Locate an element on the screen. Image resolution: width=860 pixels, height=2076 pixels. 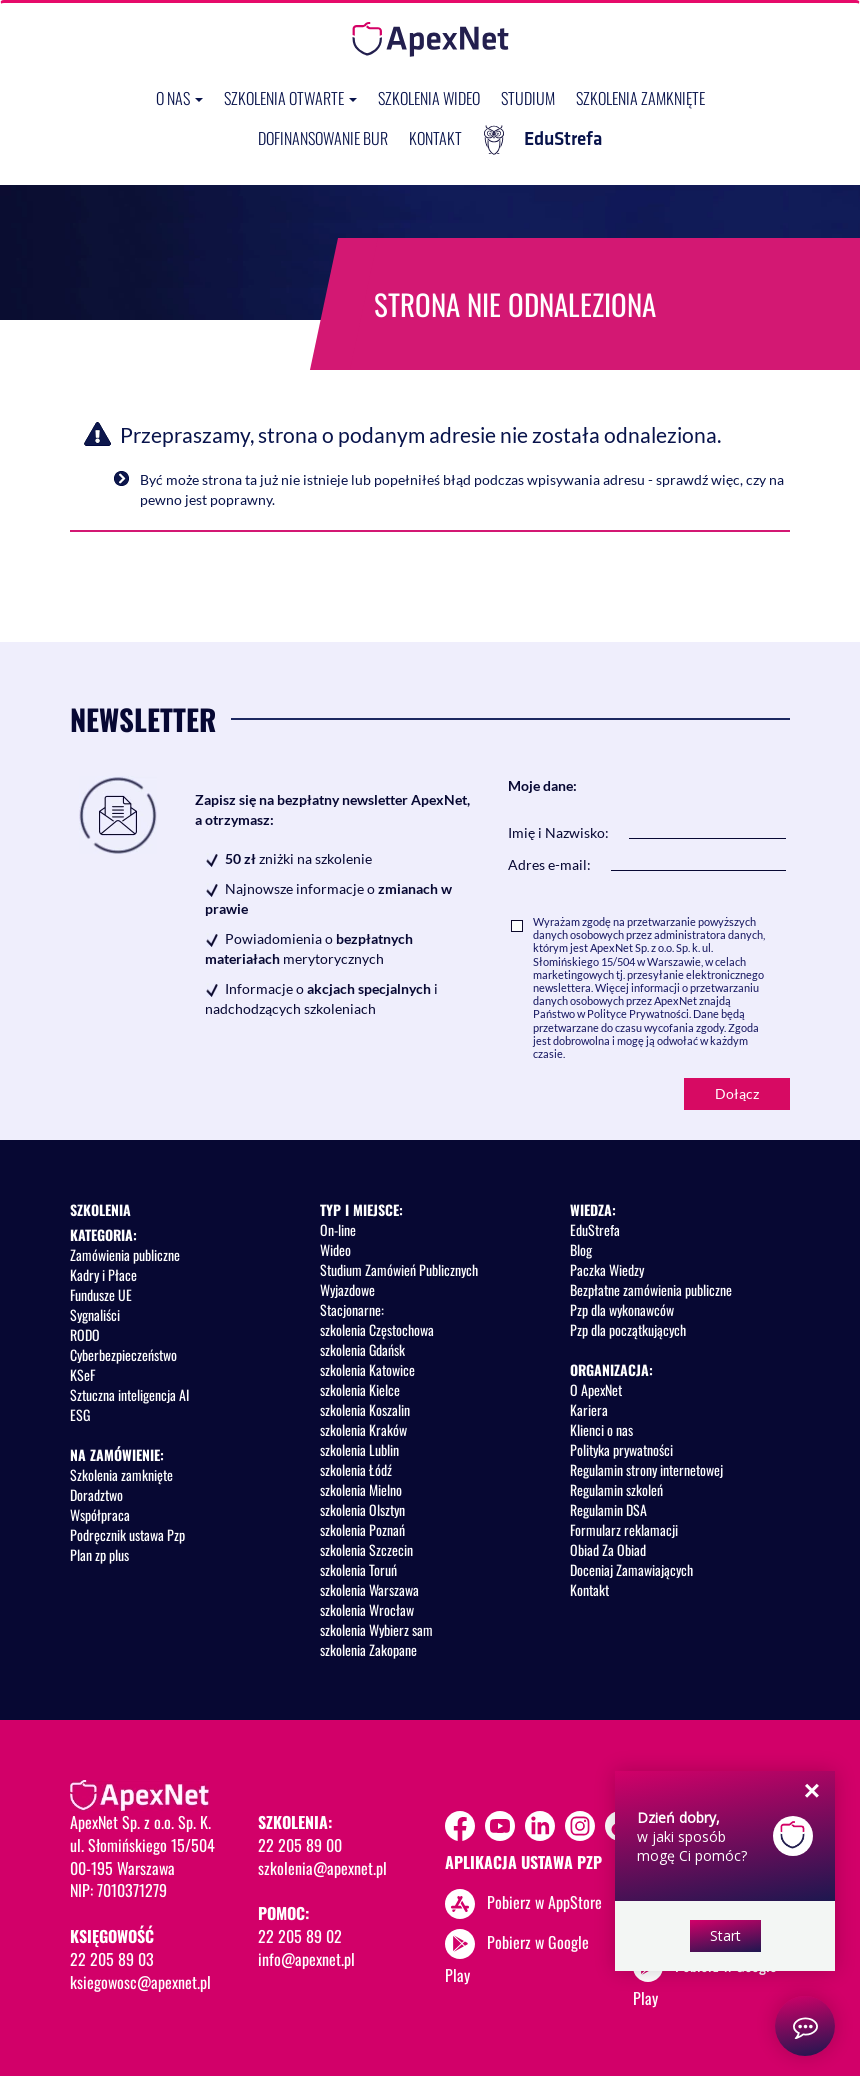
szkolenia Koszalin is located at coordinates (365, 1409).